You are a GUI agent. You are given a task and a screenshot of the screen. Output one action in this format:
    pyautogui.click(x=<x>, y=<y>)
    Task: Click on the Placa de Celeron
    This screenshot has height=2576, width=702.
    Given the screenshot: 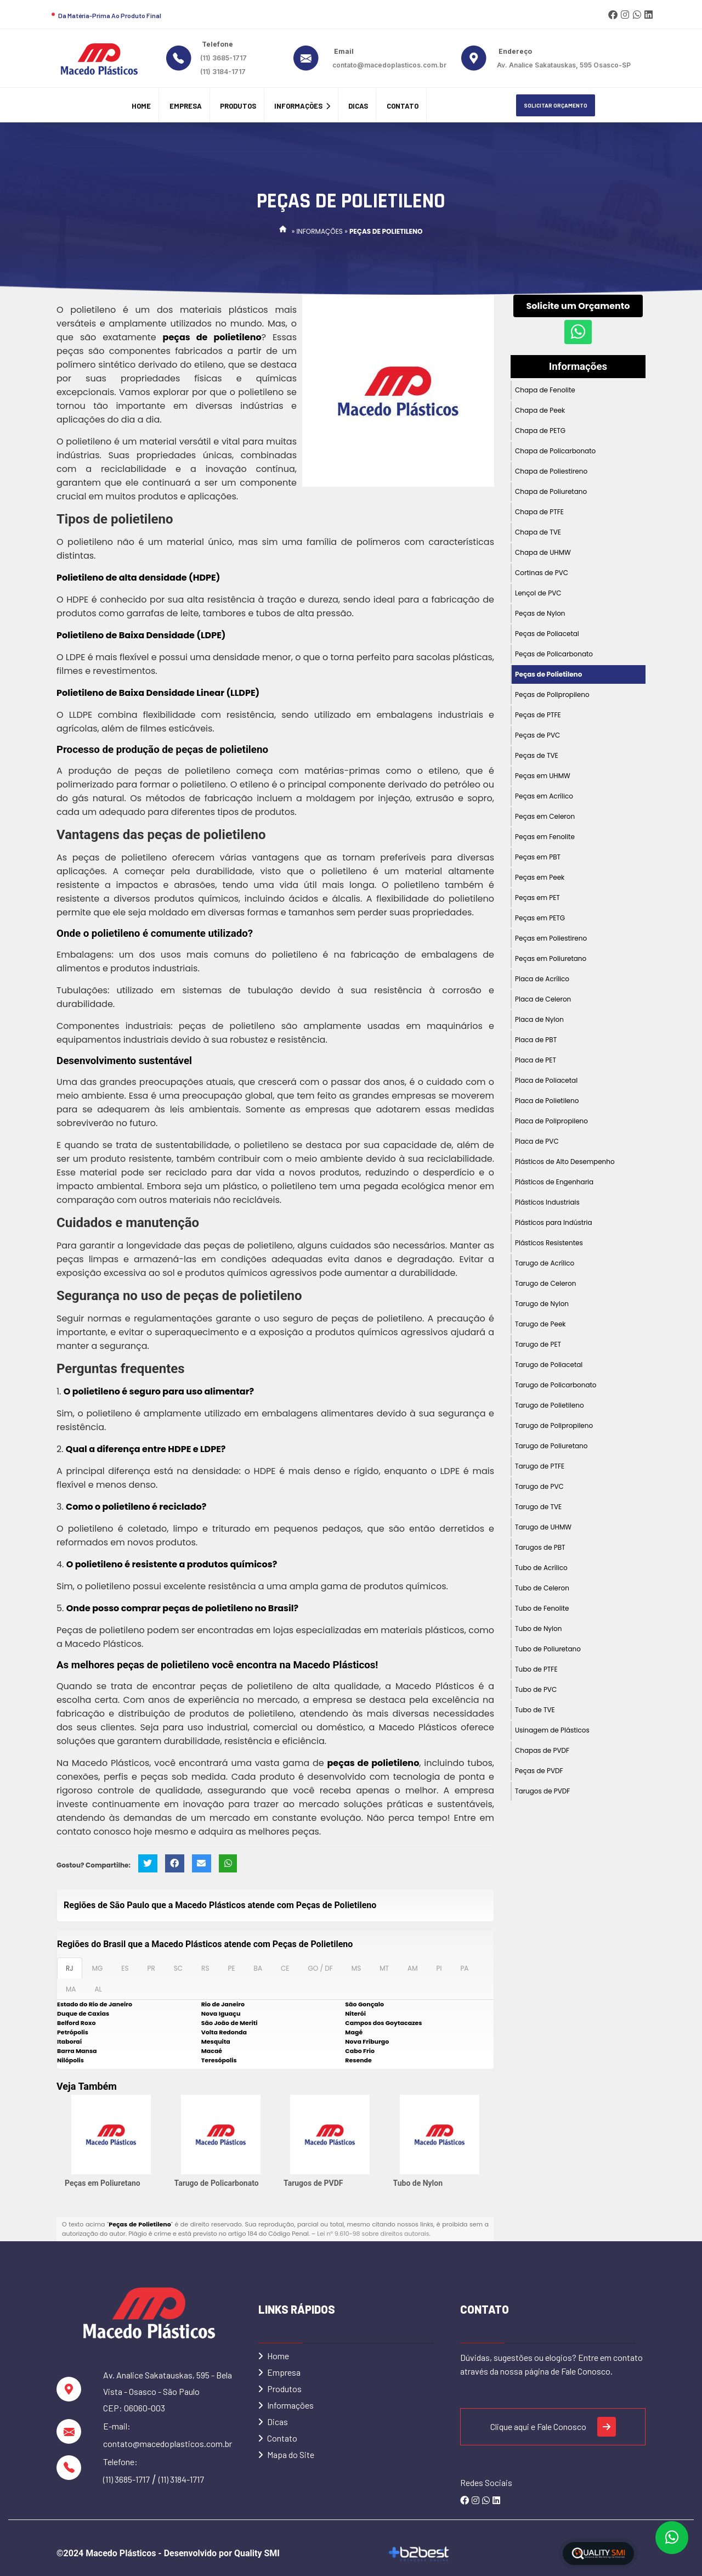 What is the action you would take?
    pyautogui.click(x=543, y=999)
    